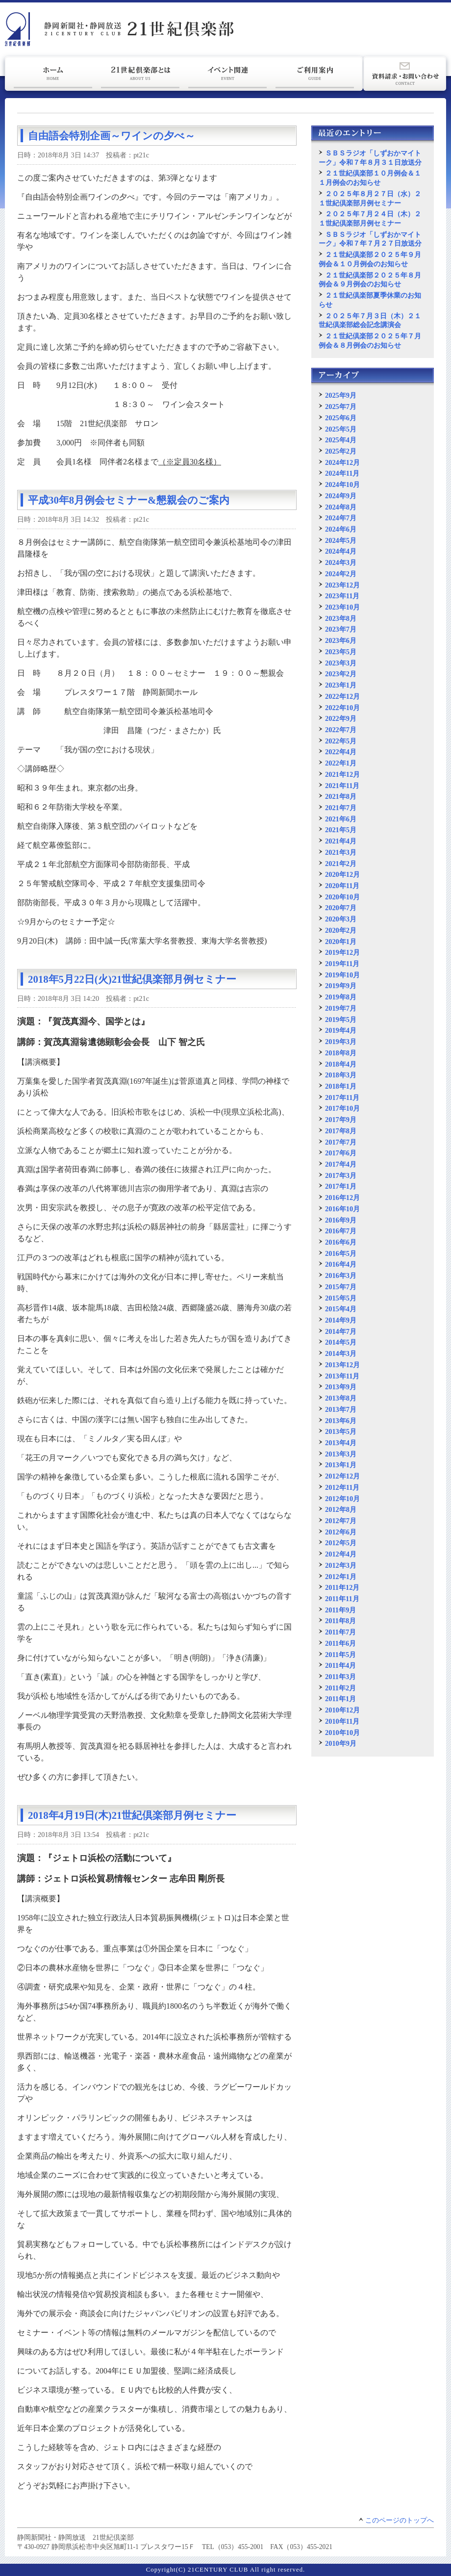  Describe the element at coordinates (340, 1554) in the screenshot. I see `2012年4月` at that location.